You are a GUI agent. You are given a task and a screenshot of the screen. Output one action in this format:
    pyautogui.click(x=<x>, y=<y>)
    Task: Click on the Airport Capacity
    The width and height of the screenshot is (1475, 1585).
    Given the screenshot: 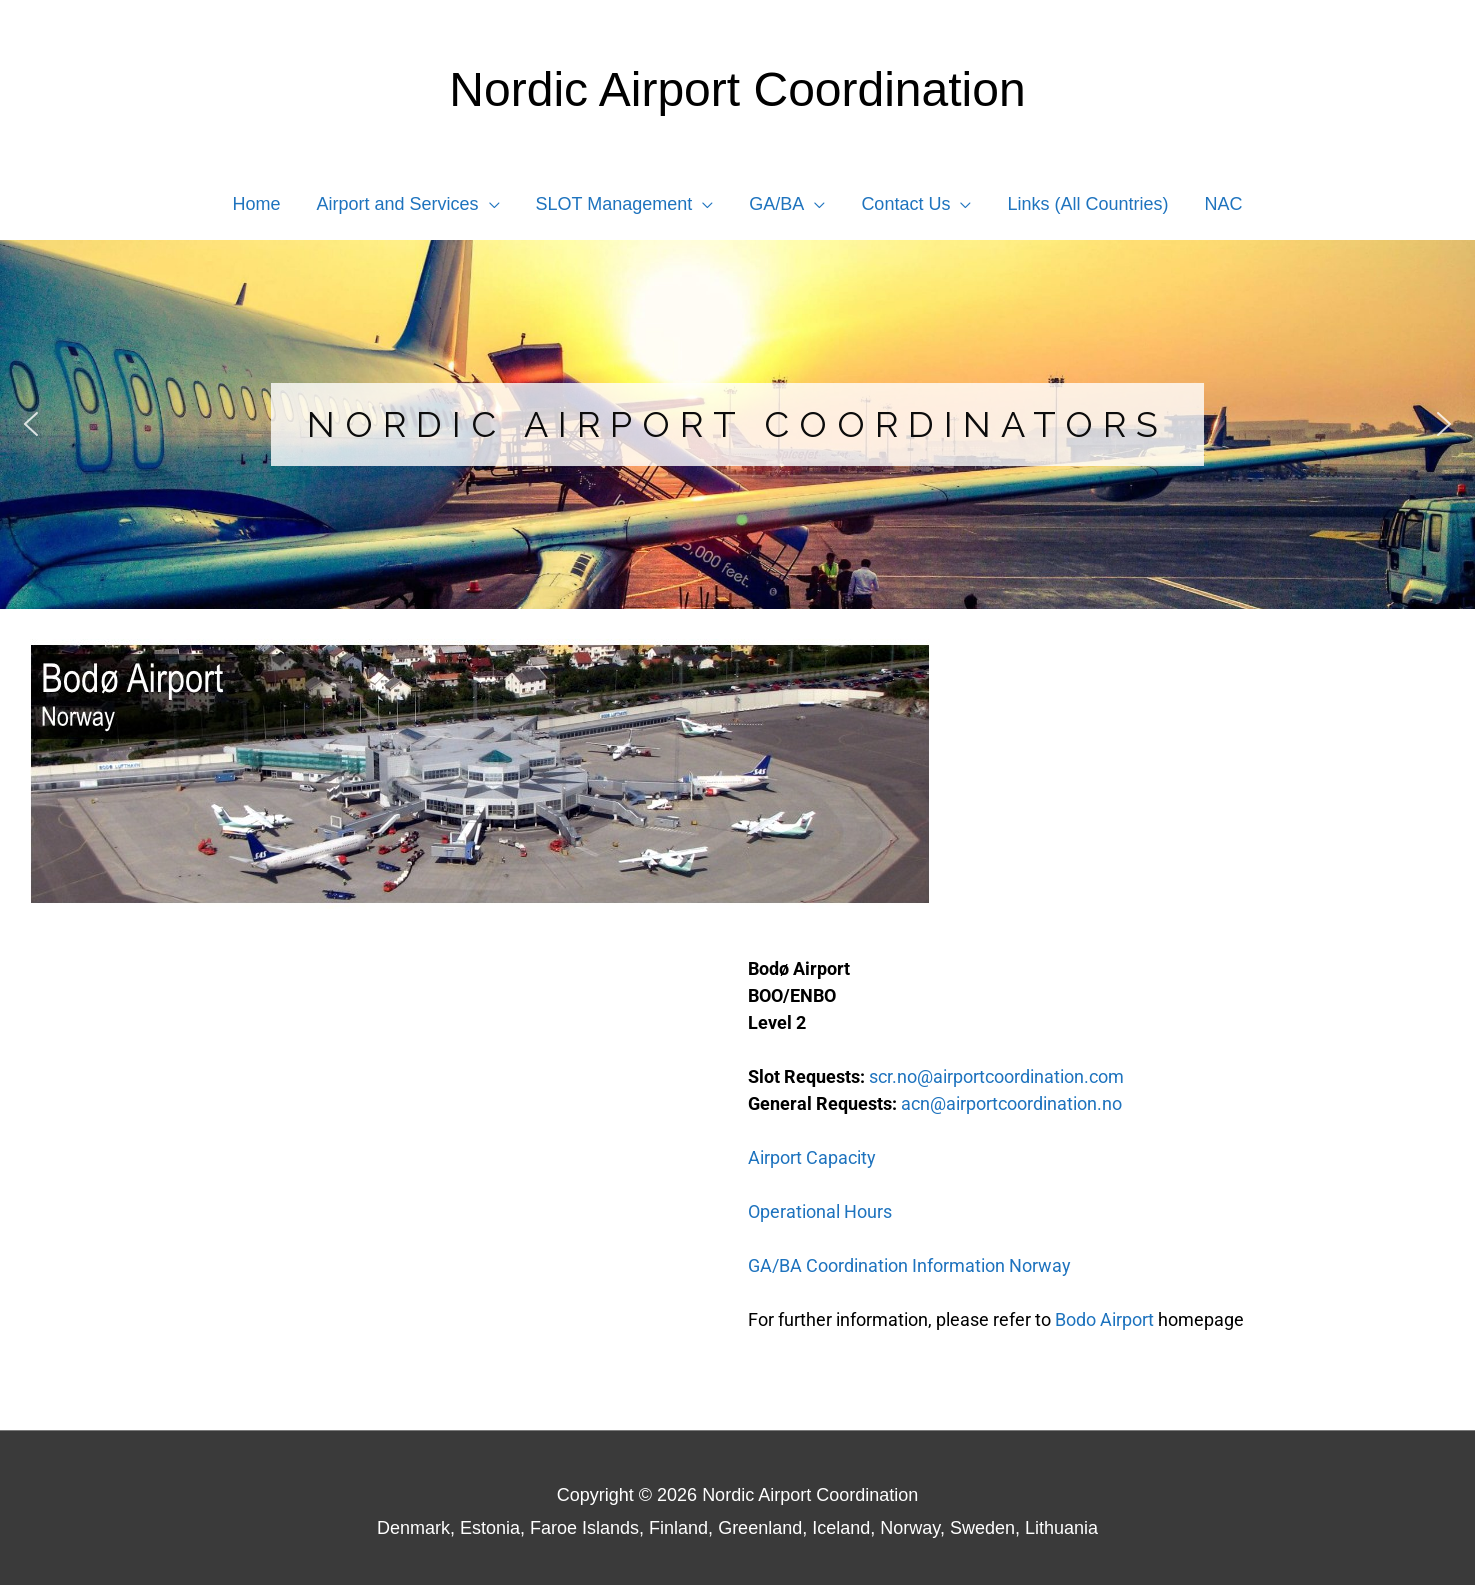 What is the action you would take?
    pyautogui.click(x=812, y=1157)
    